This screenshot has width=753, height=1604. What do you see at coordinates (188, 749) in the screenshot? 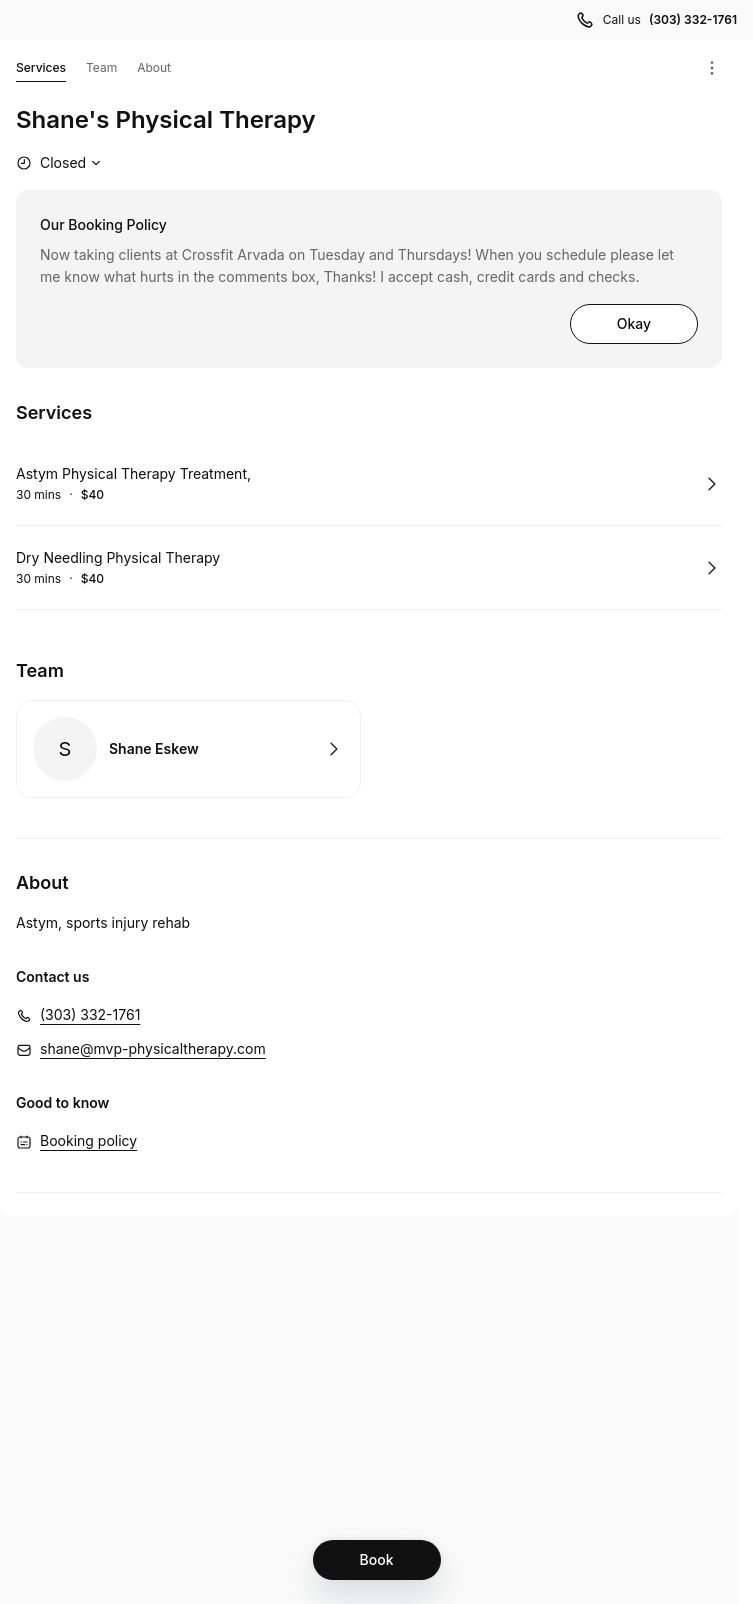
I see `Book with Shane Eskew` at bounding box center [188, 749].